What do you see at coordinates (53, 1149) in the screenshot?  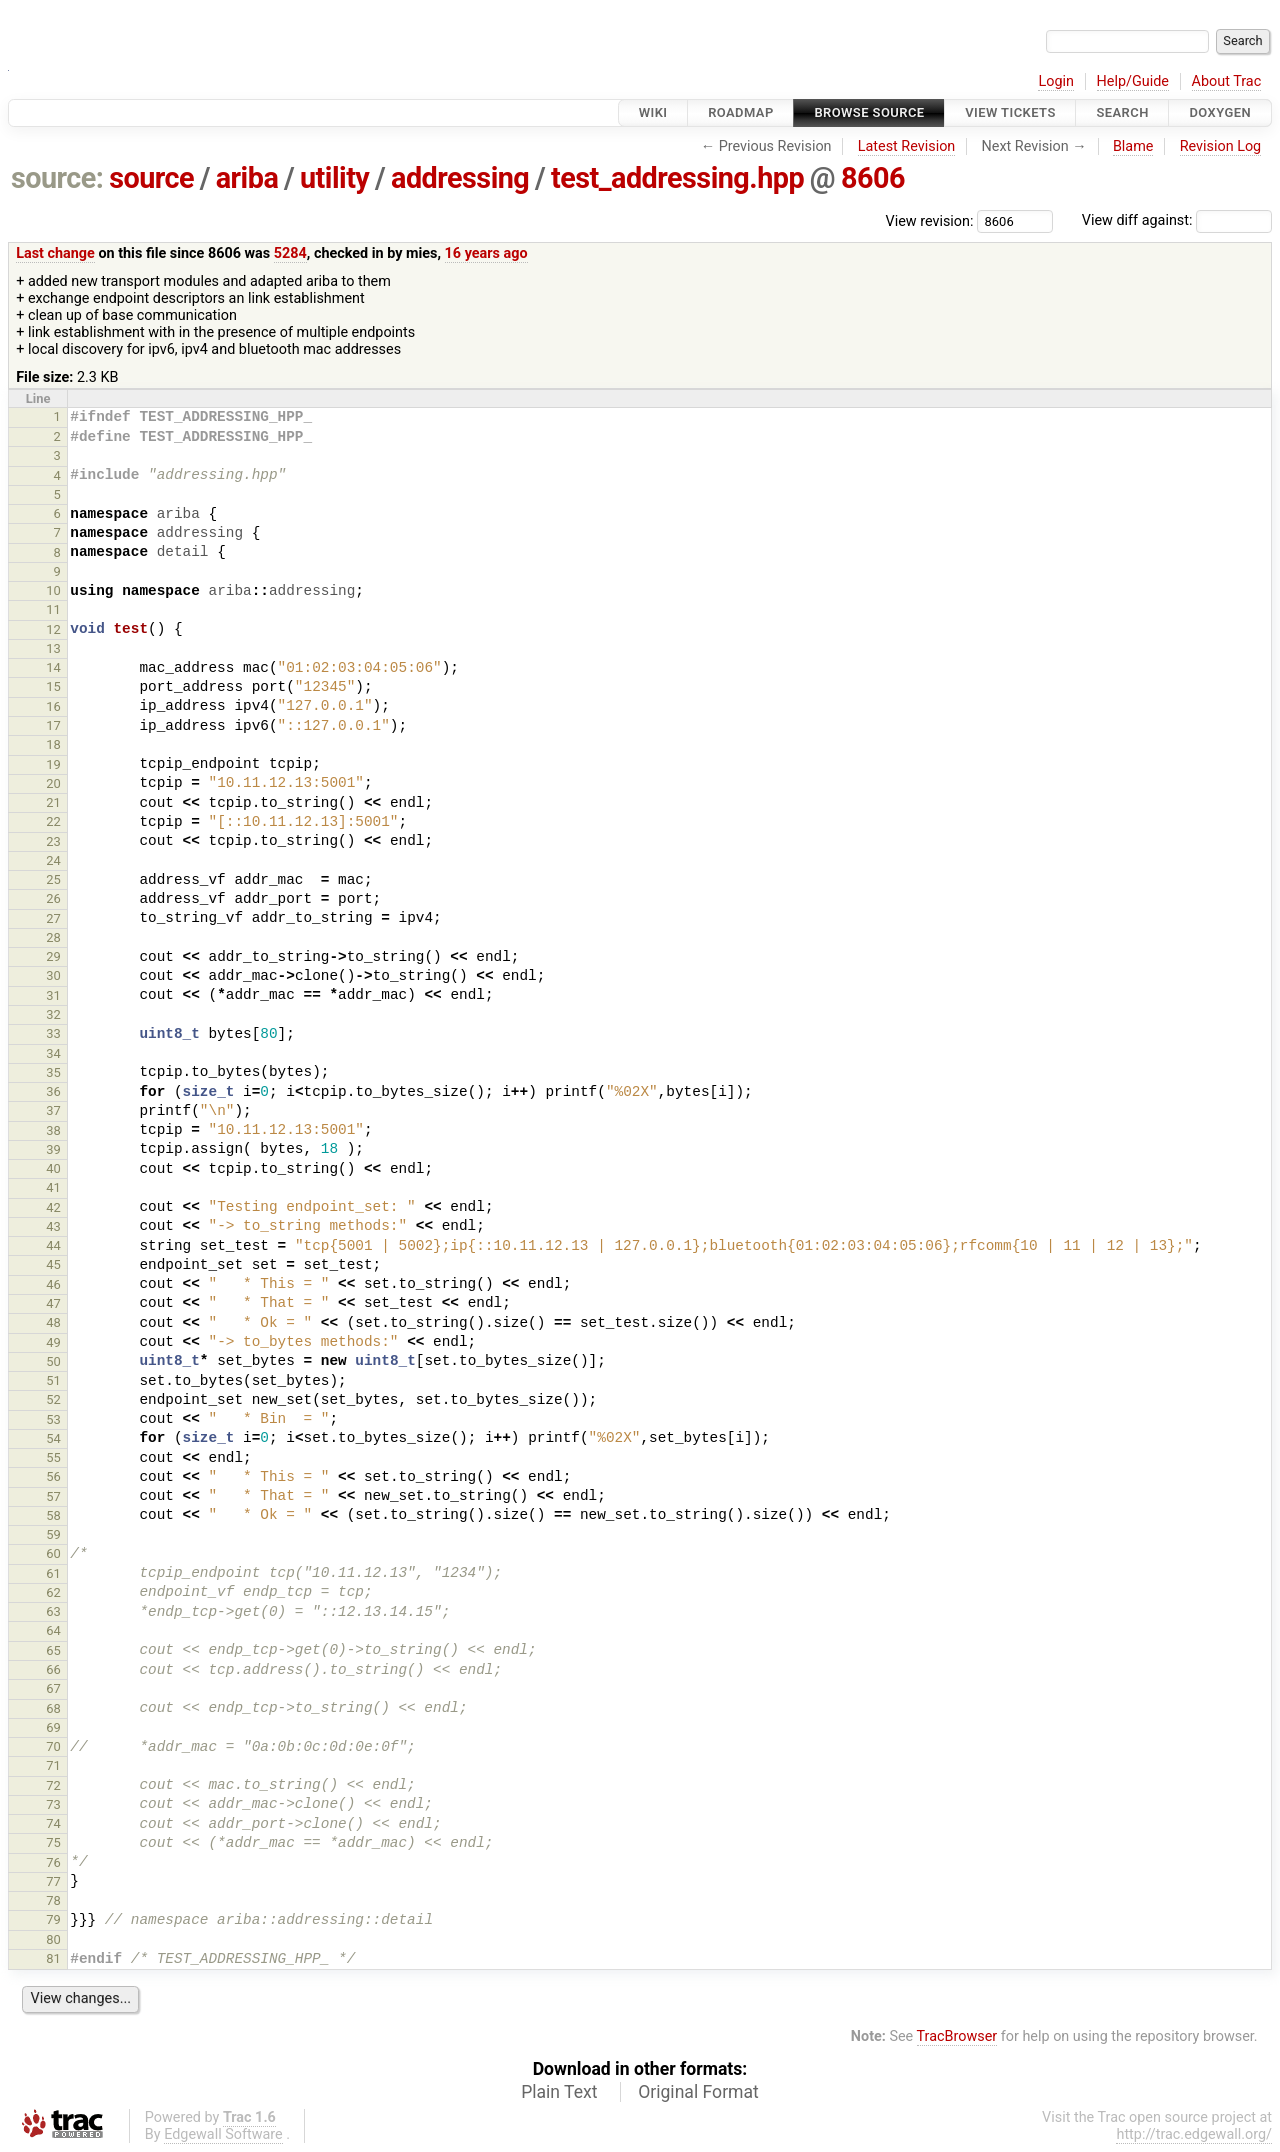 I see `39` at bounding box center [53, 1149].